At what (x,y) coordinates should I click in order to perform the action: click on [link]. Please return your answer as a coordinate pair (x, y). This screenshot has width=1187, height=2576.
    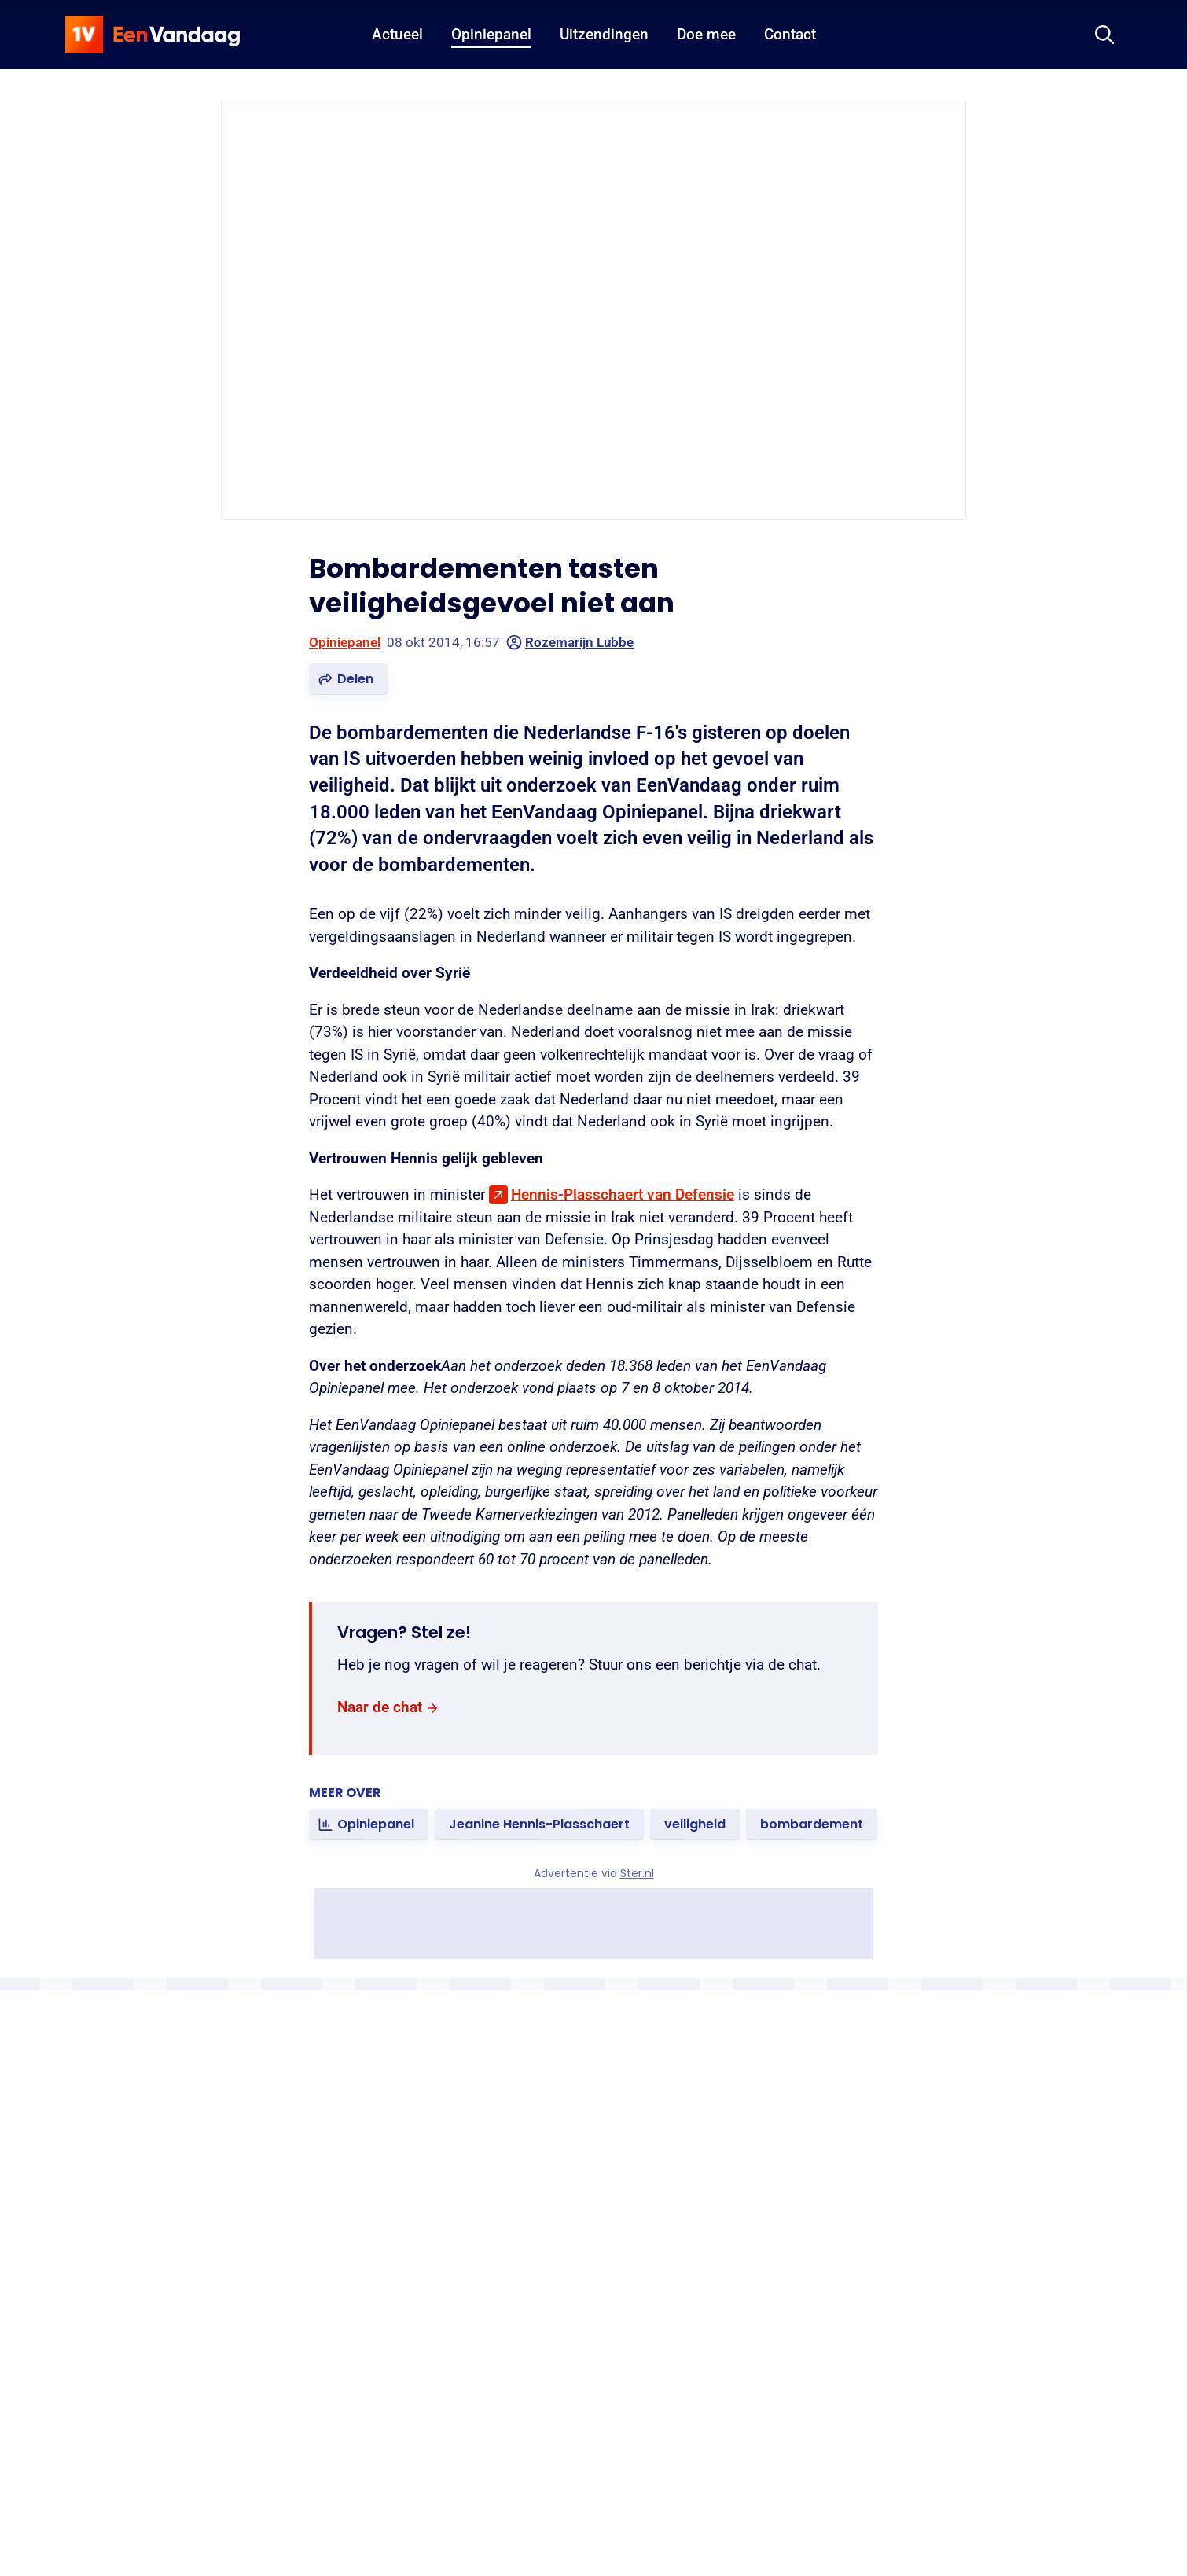
    Looking at the image, I should click on (388, 1708).